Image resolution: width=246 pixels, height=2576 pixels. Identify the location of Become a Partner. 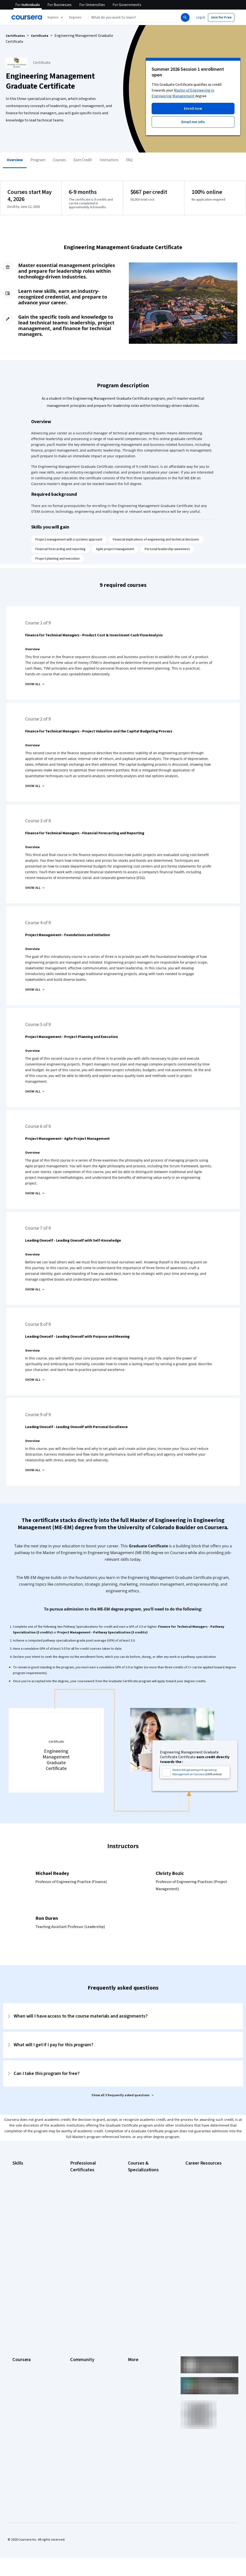
(25, 2388).